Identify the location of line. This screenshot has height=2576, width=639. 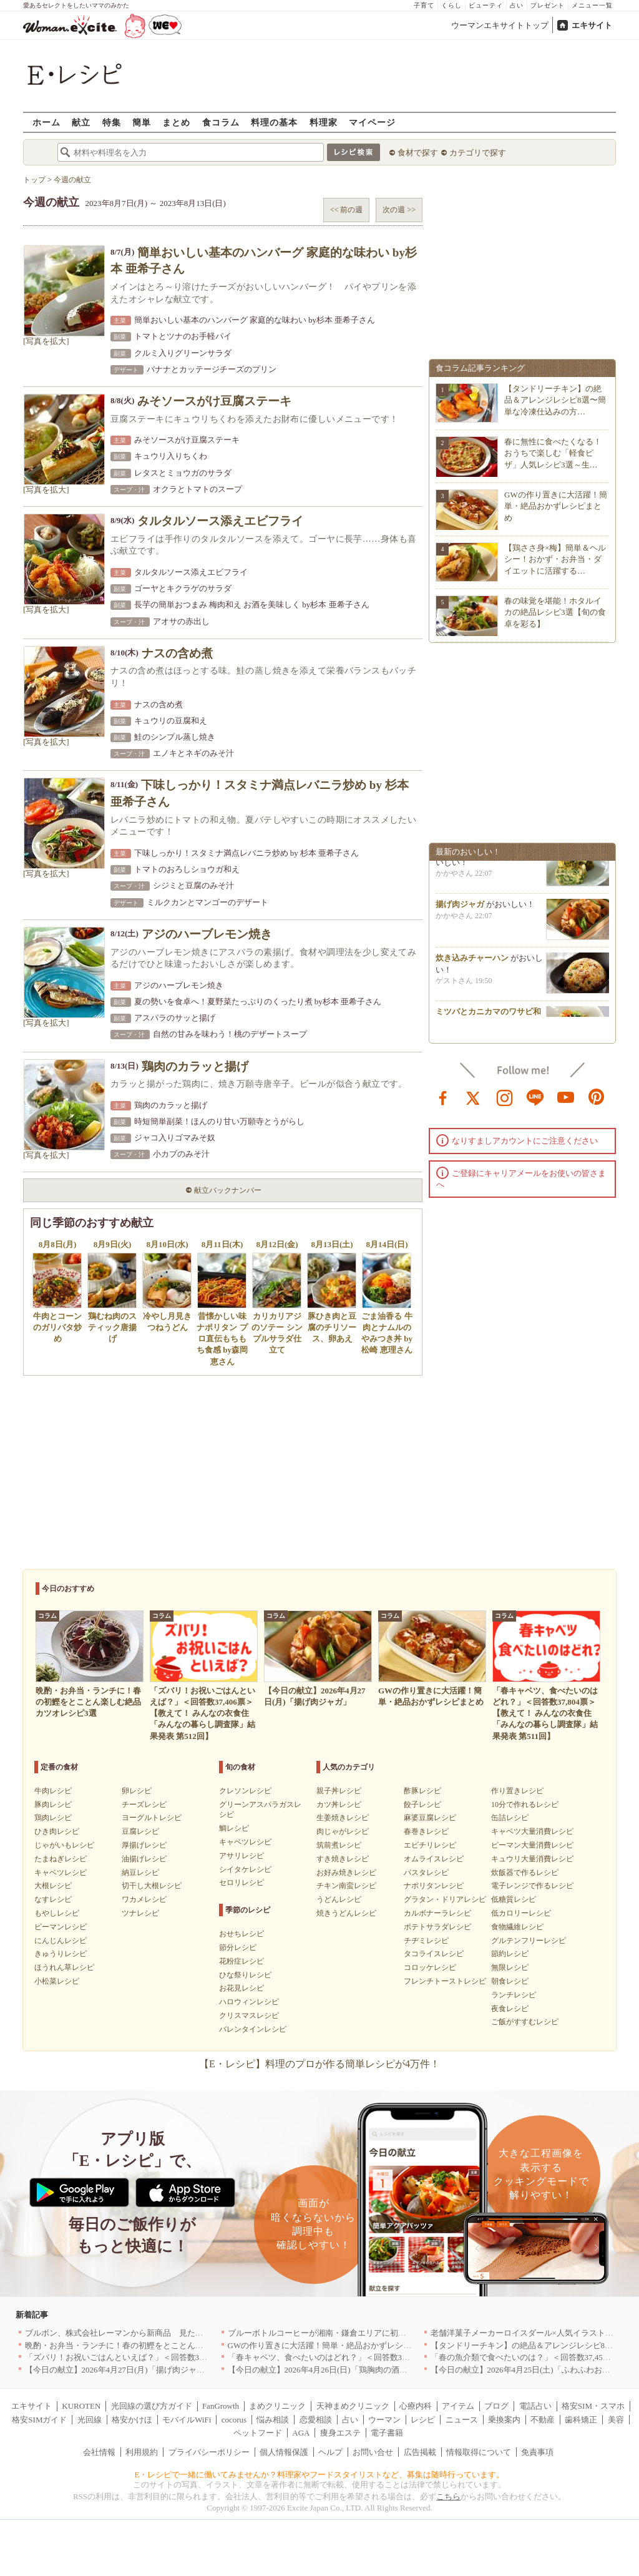
(535, 1096).